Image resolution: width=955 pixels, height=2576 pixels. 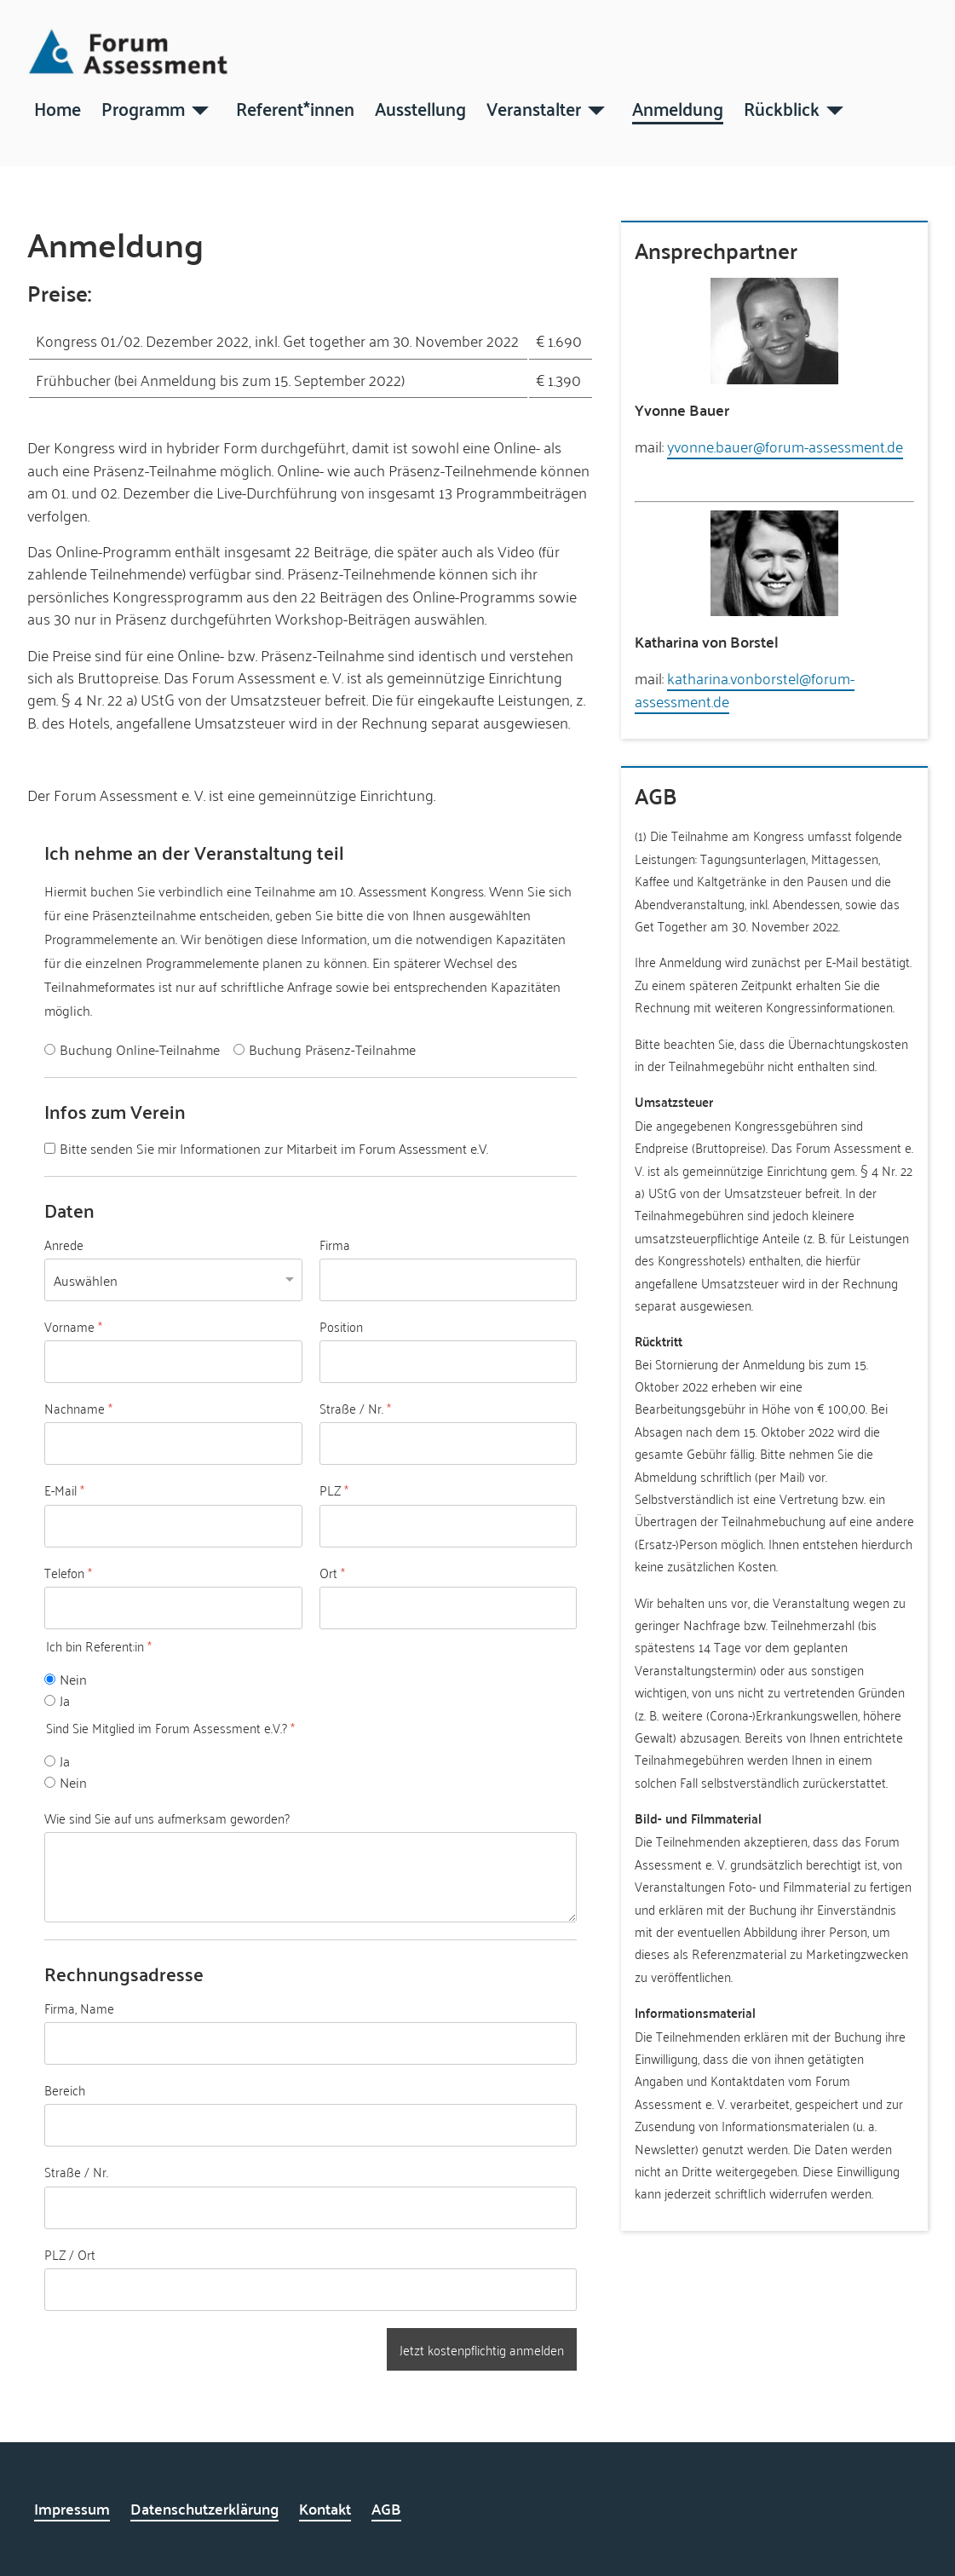 What do you see at coordinates (355, 1408) in the screenshot?
I see `Straße / Nr.` at bounding box center [355, 1408].